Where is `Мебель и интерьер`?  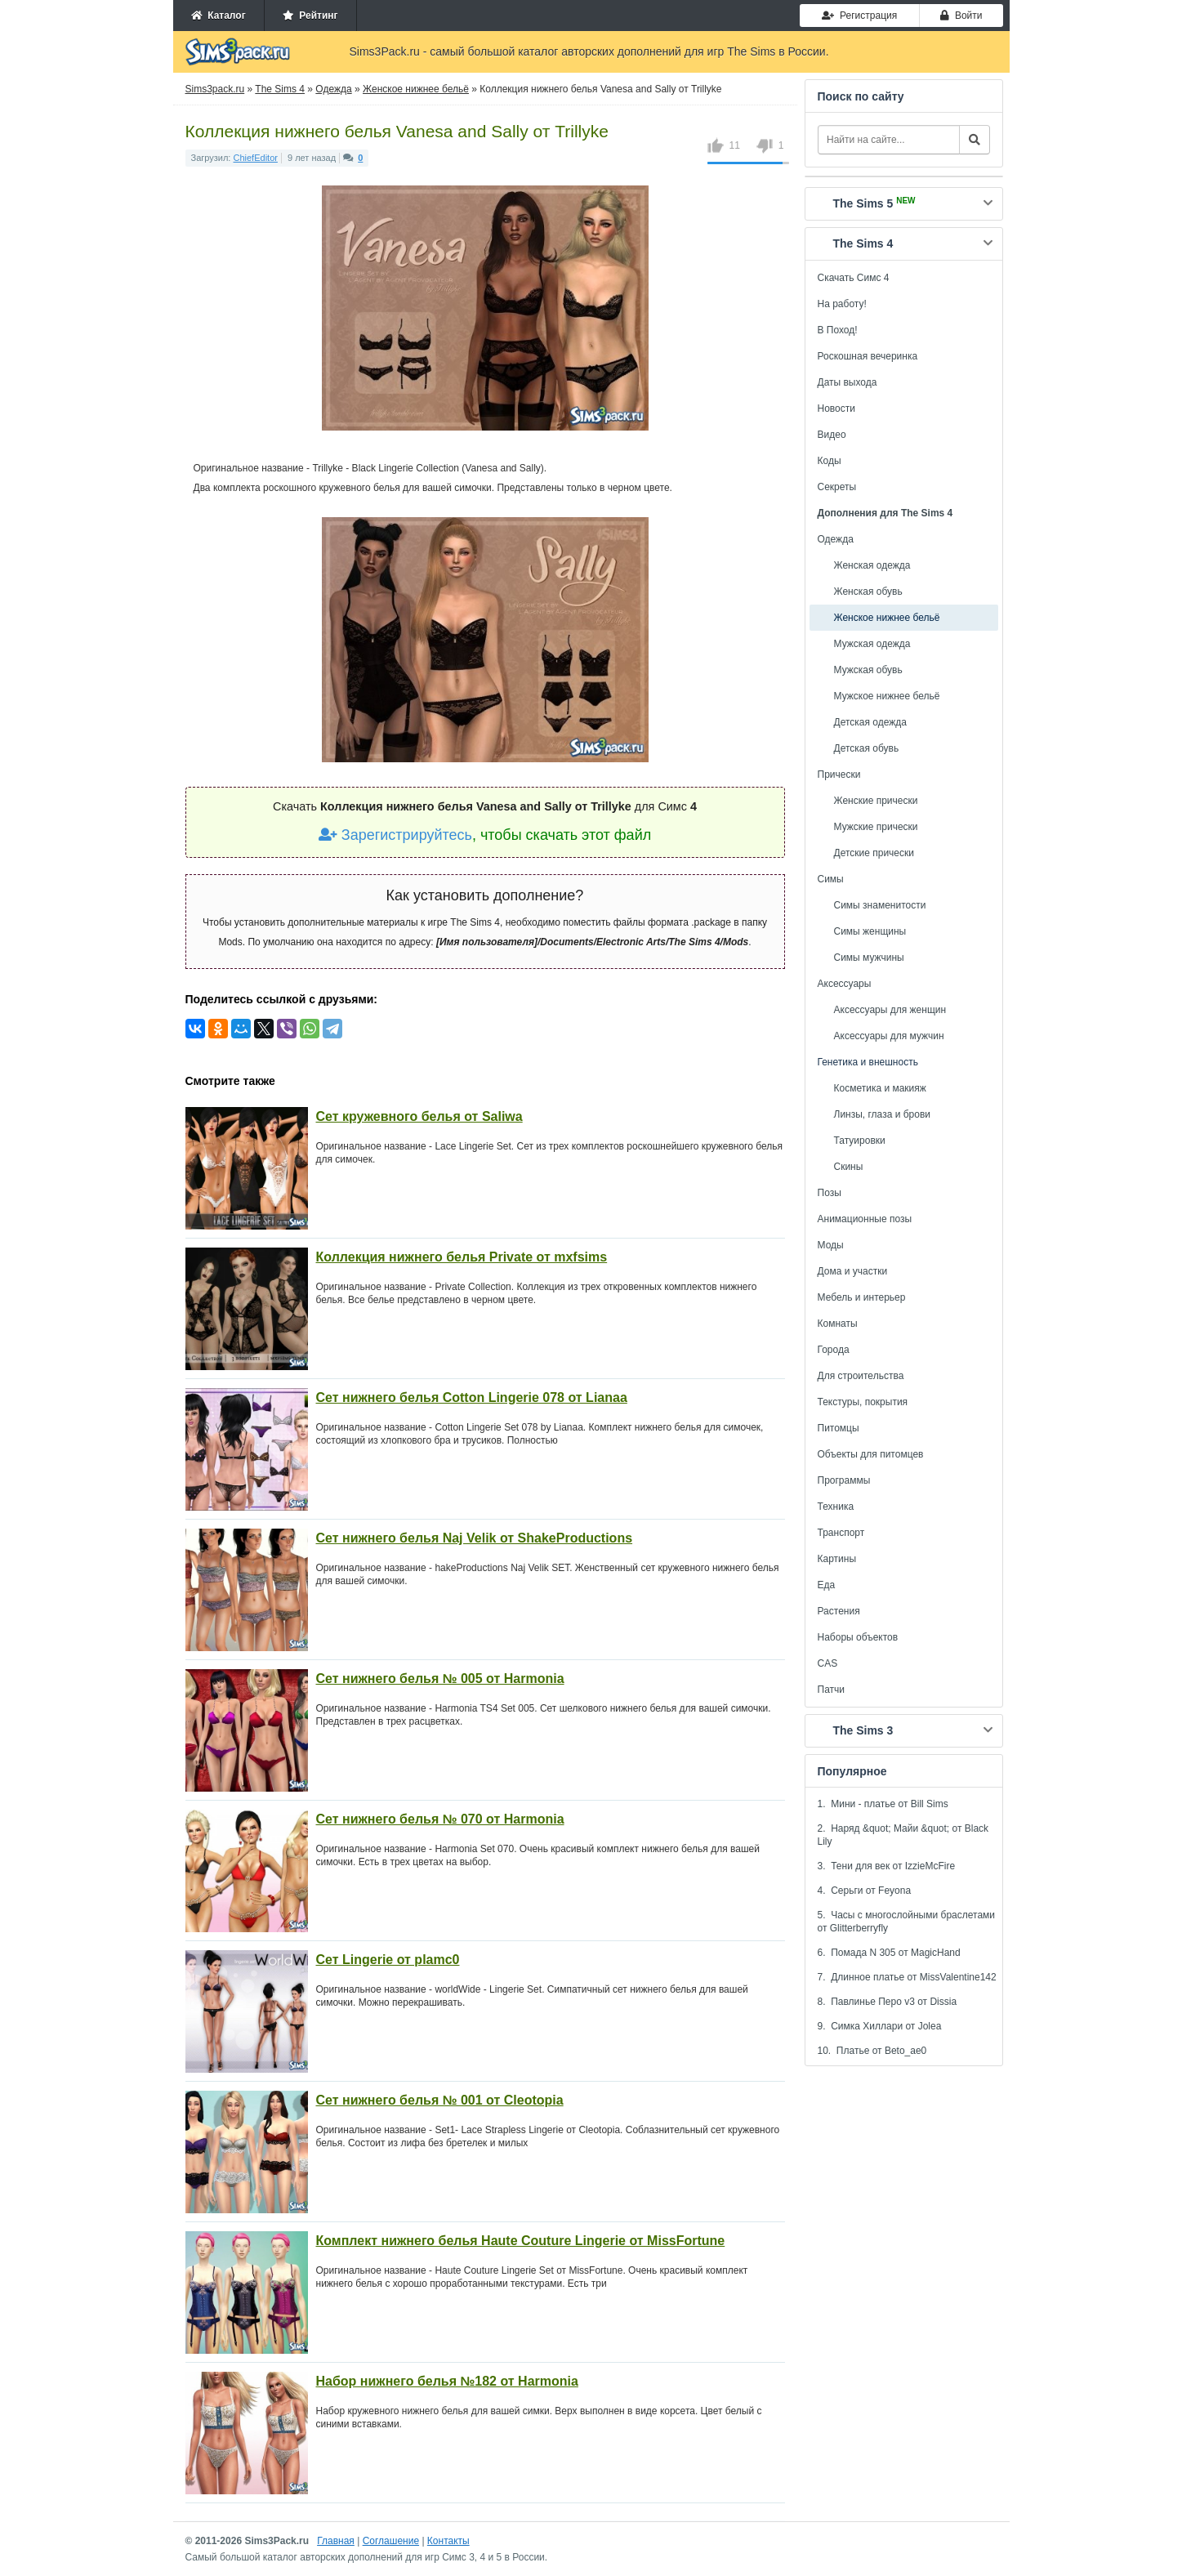
Мебель и интерьер is located at coordinates (862, 1297).